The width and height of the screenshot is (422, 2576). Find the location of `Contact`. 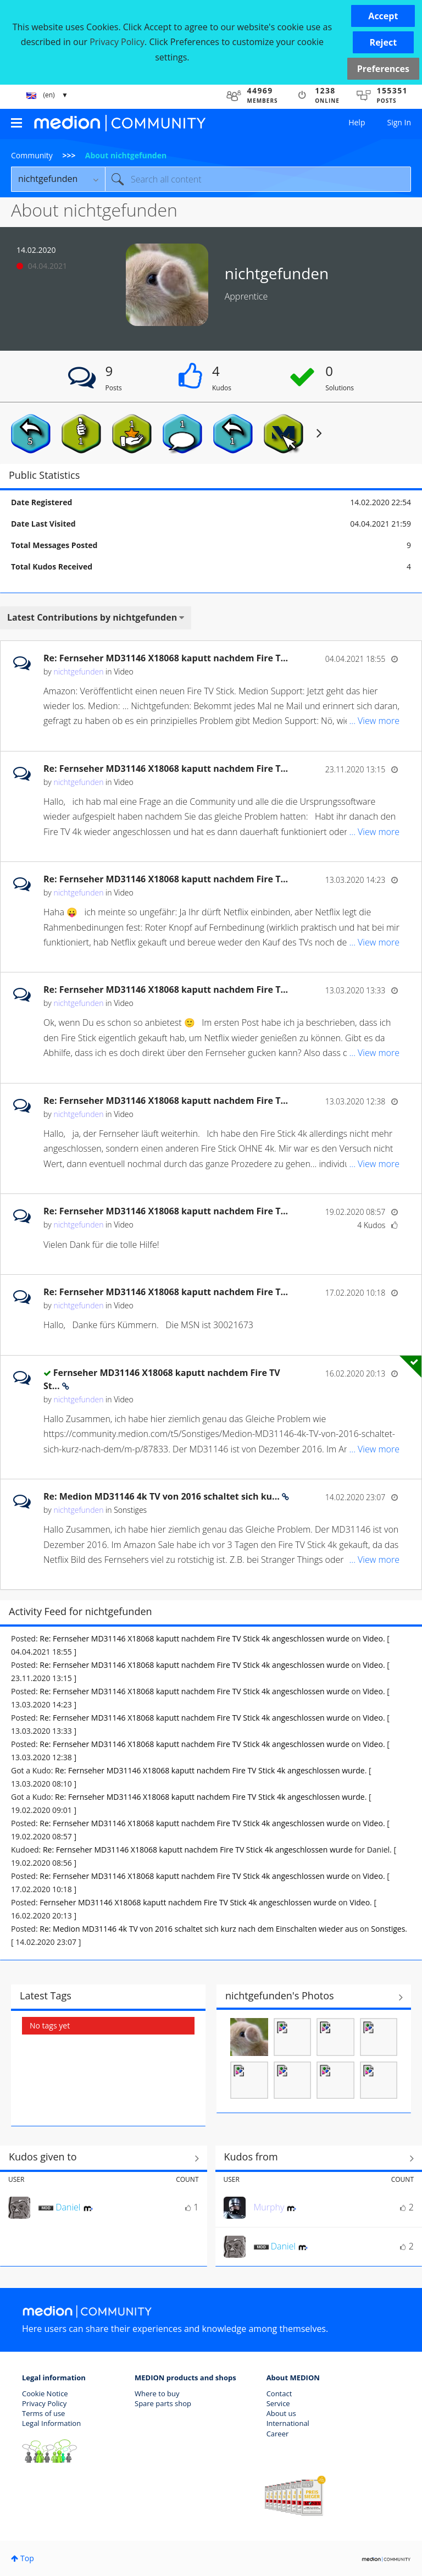

Contact is located at coordinates (279, 2393).